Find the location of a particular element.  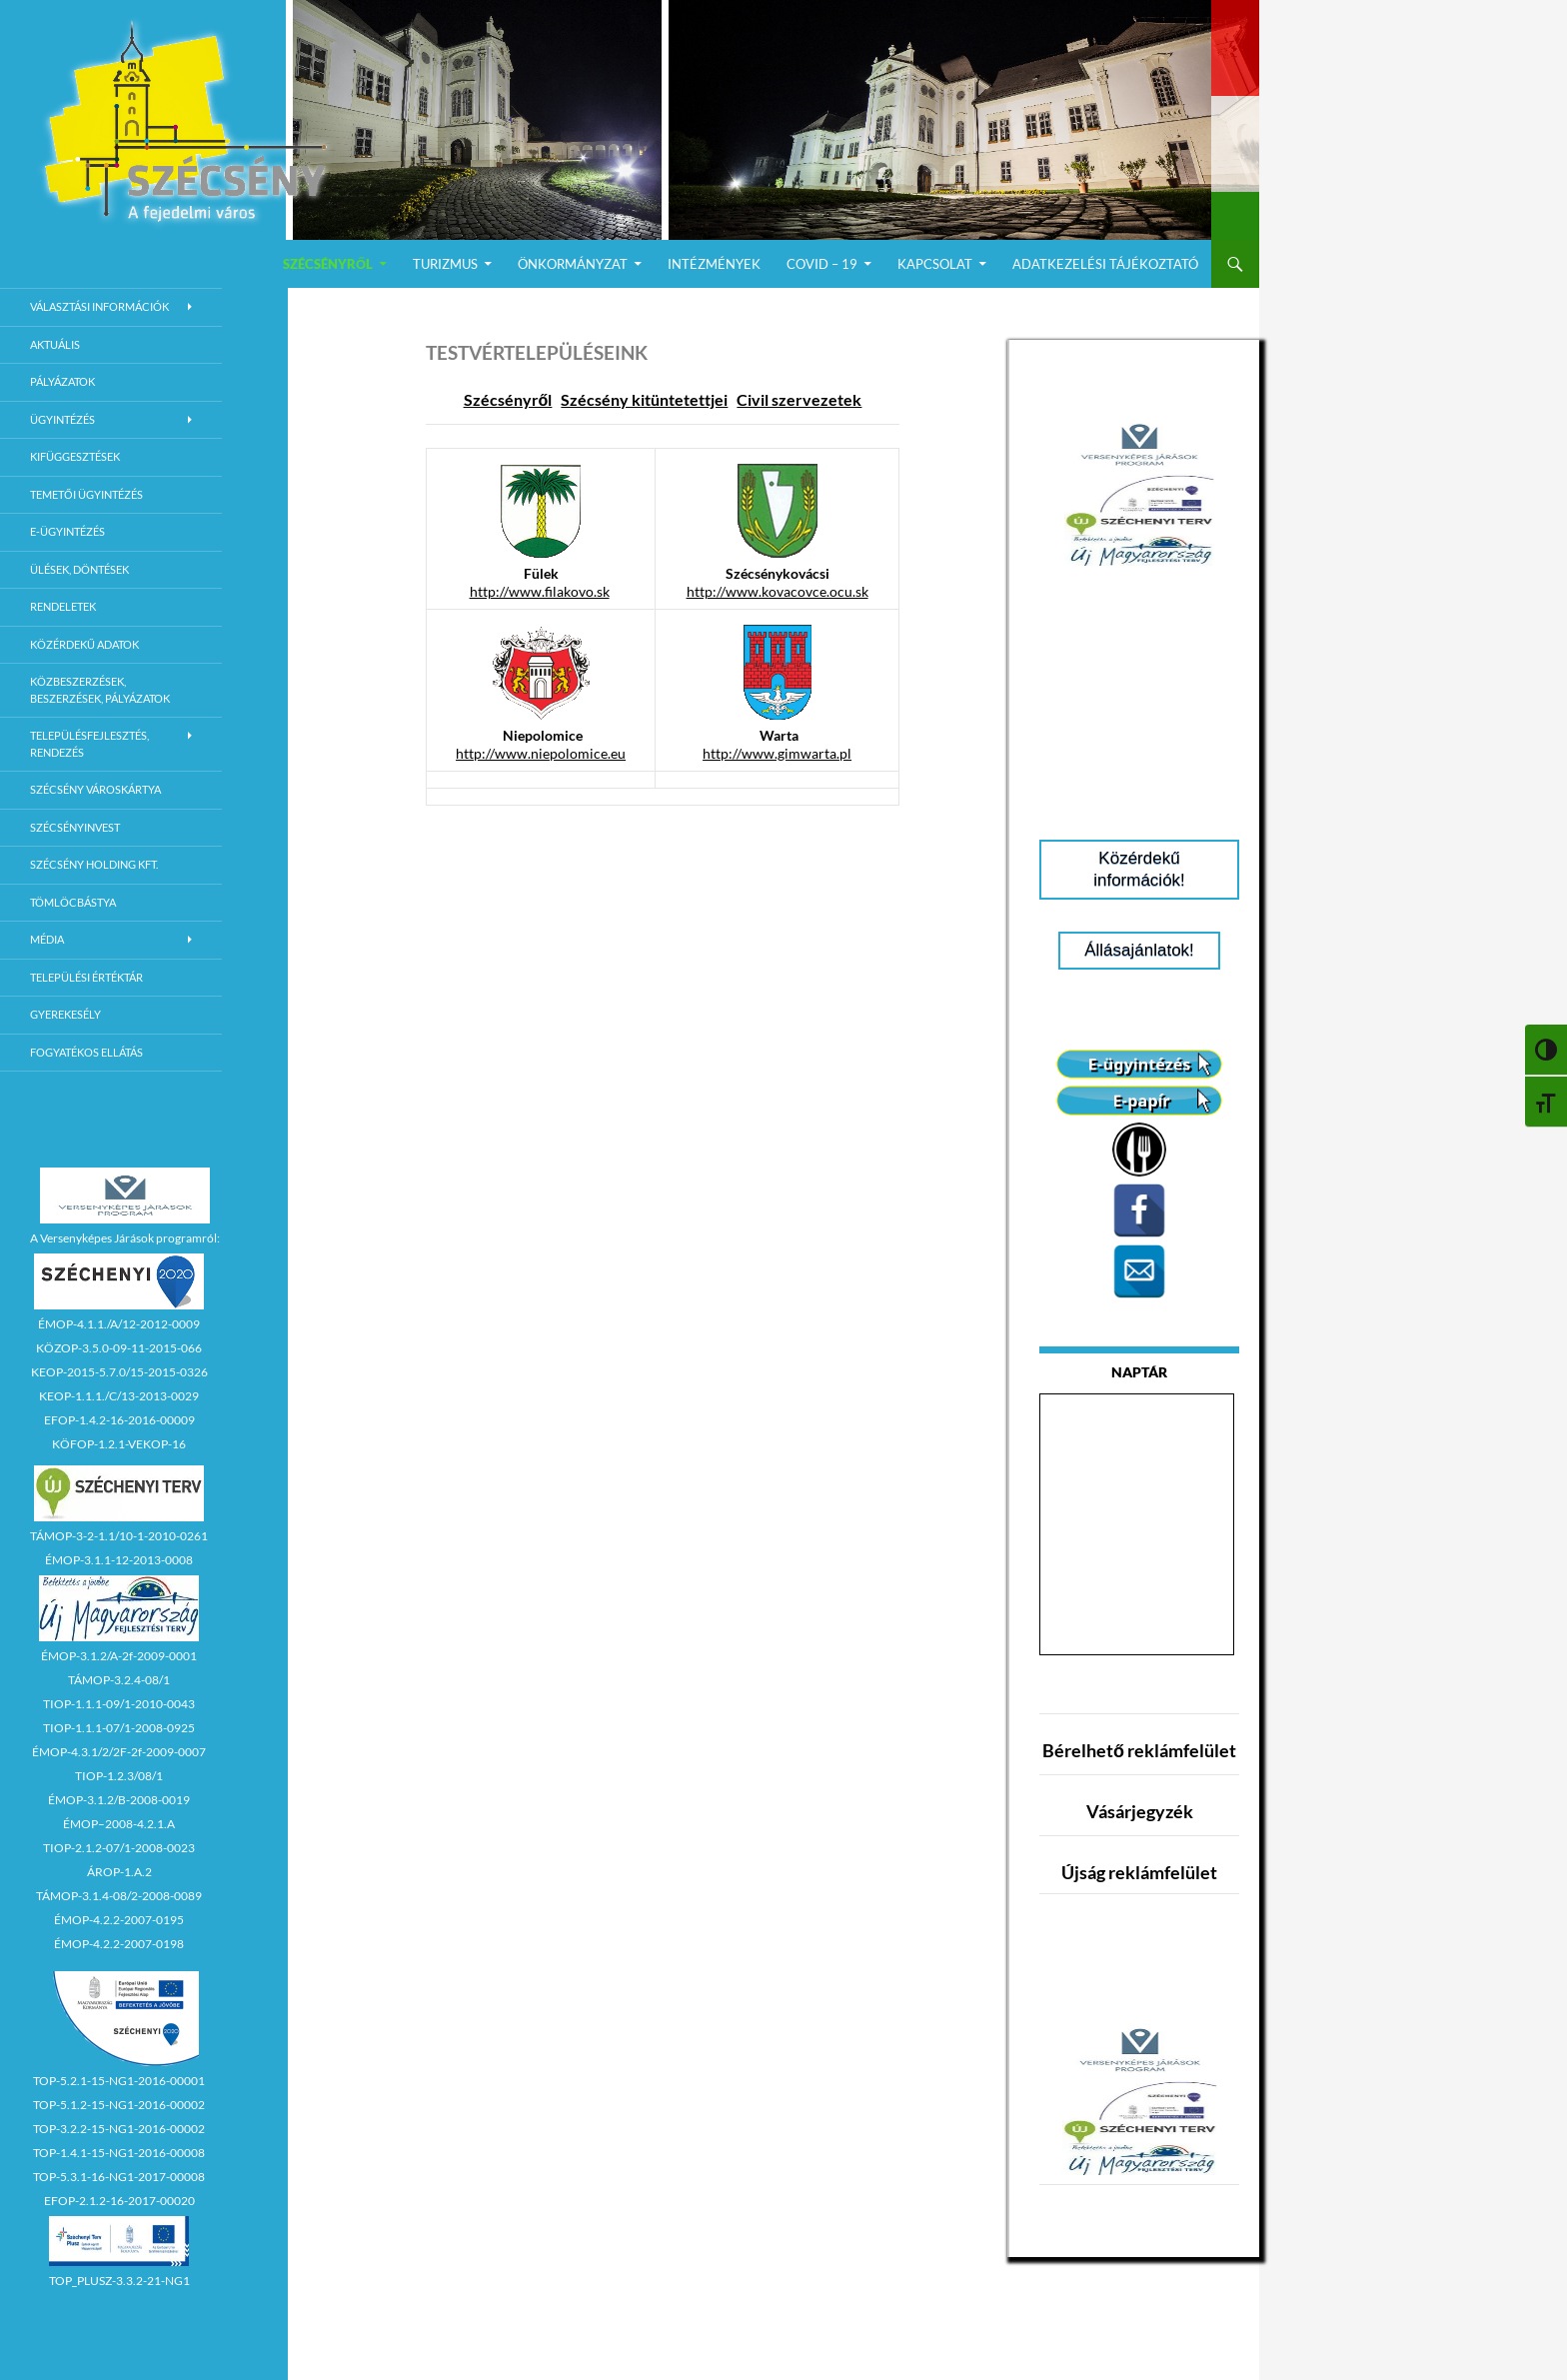

Média is located at coordinates (47, 939).